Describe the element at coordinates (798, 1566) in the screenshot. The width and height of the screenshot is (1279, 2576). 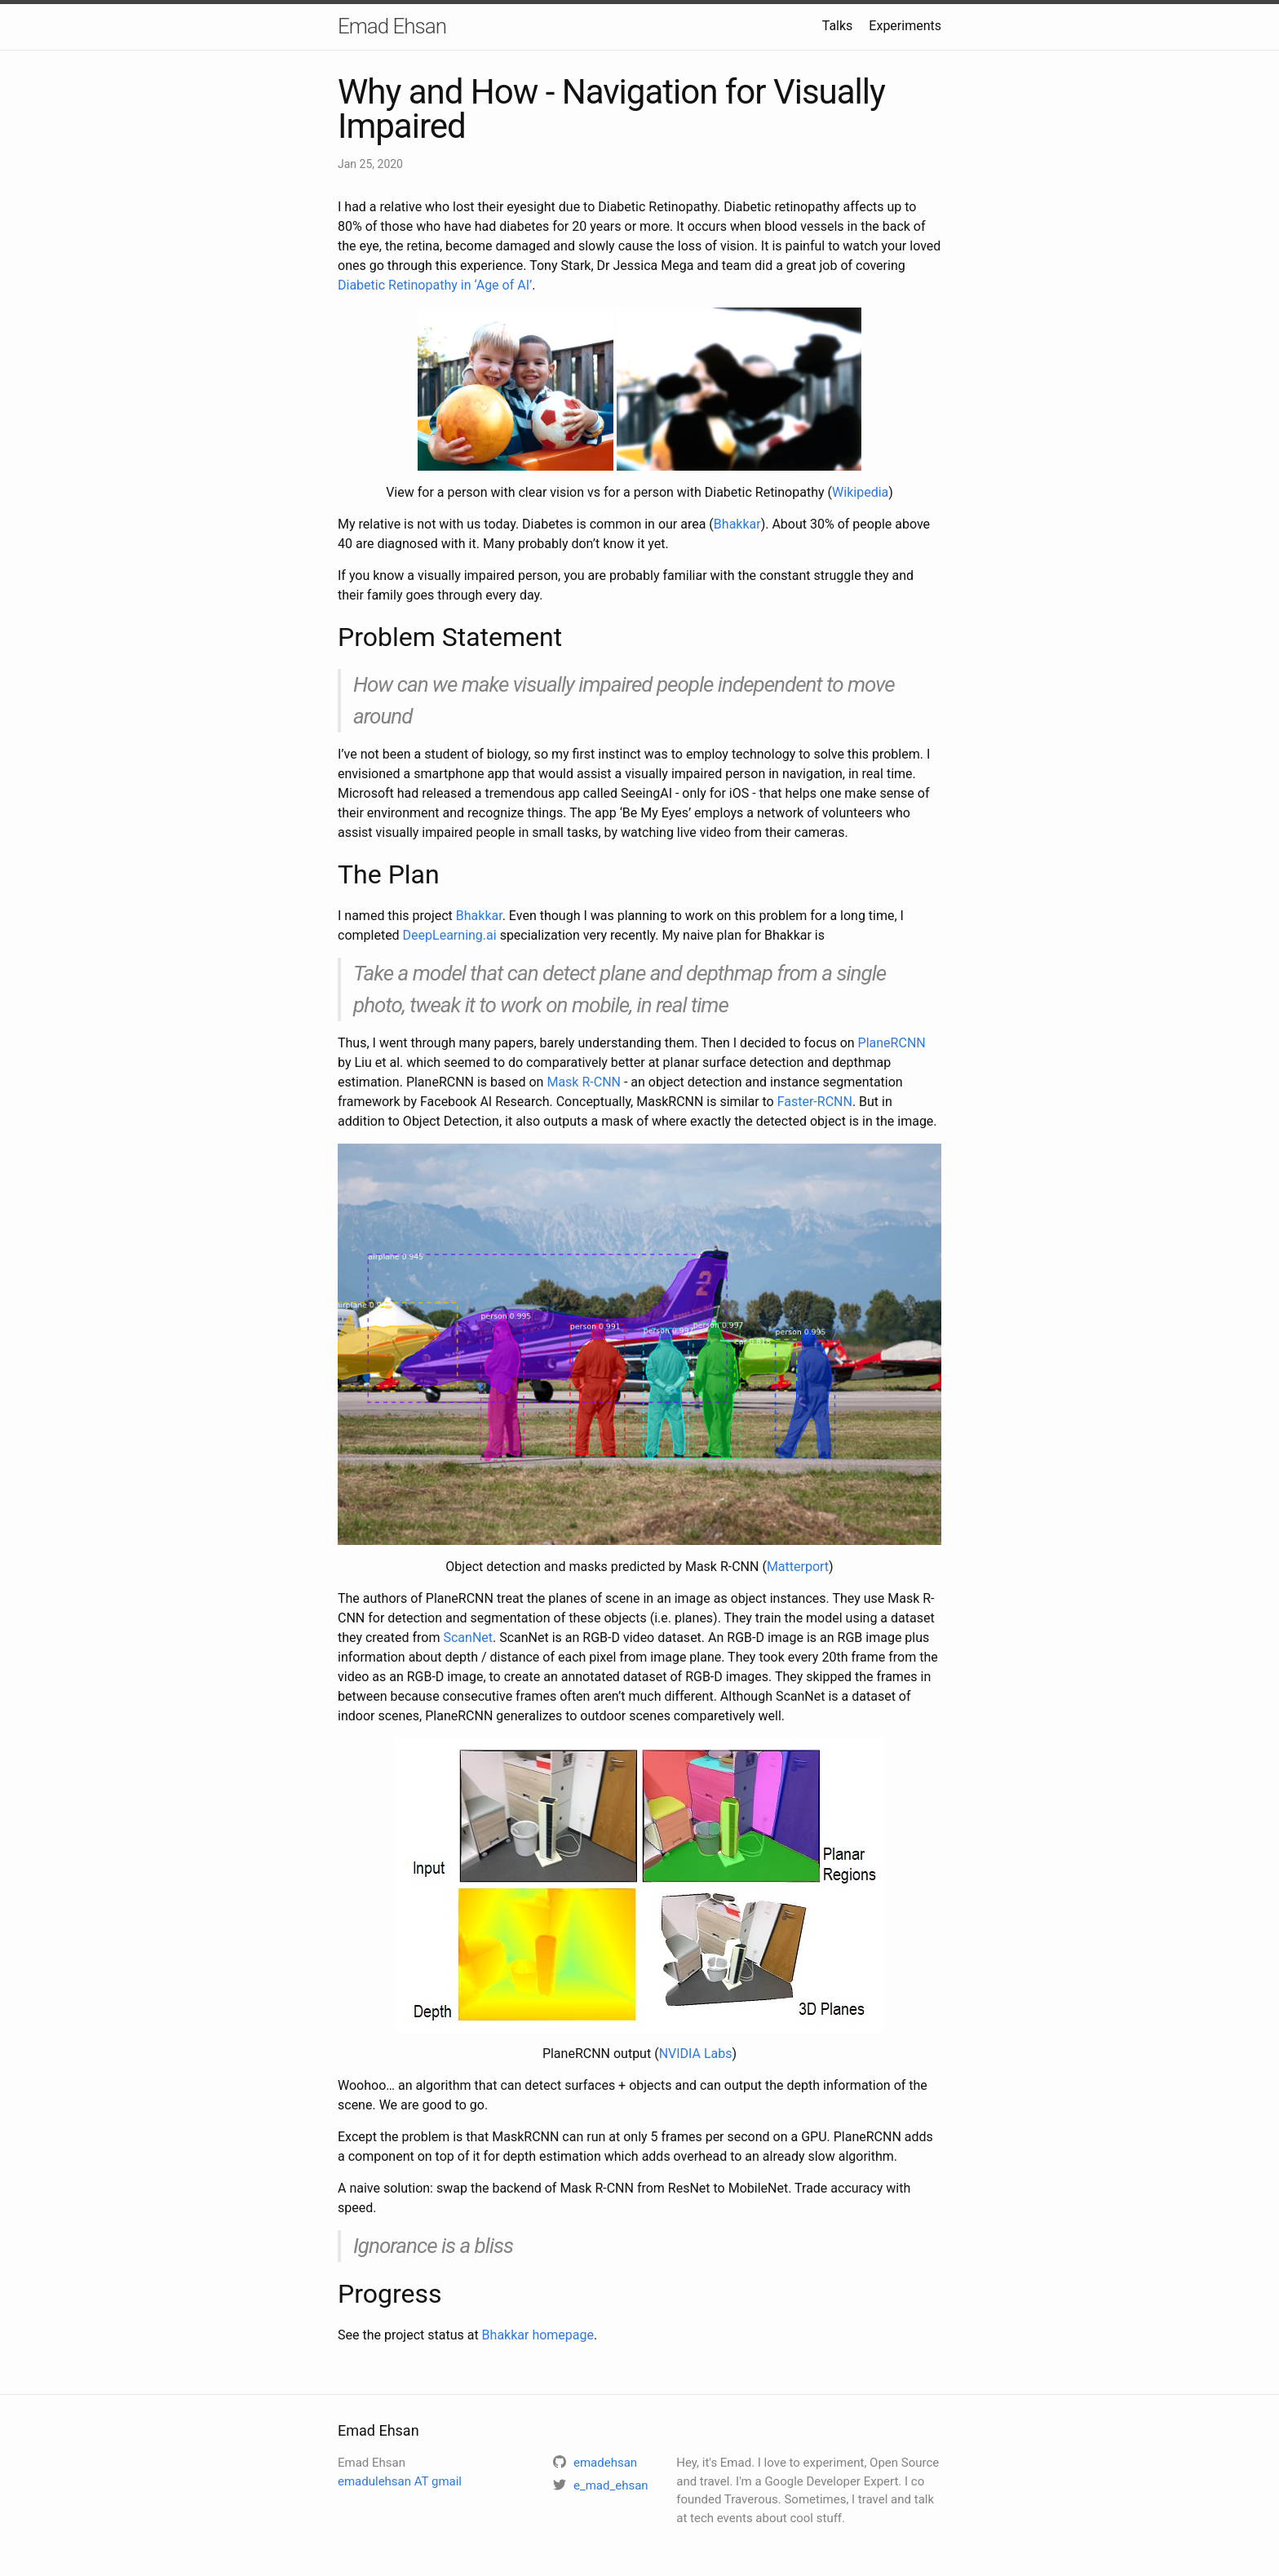
I see `Matterport` at that location.